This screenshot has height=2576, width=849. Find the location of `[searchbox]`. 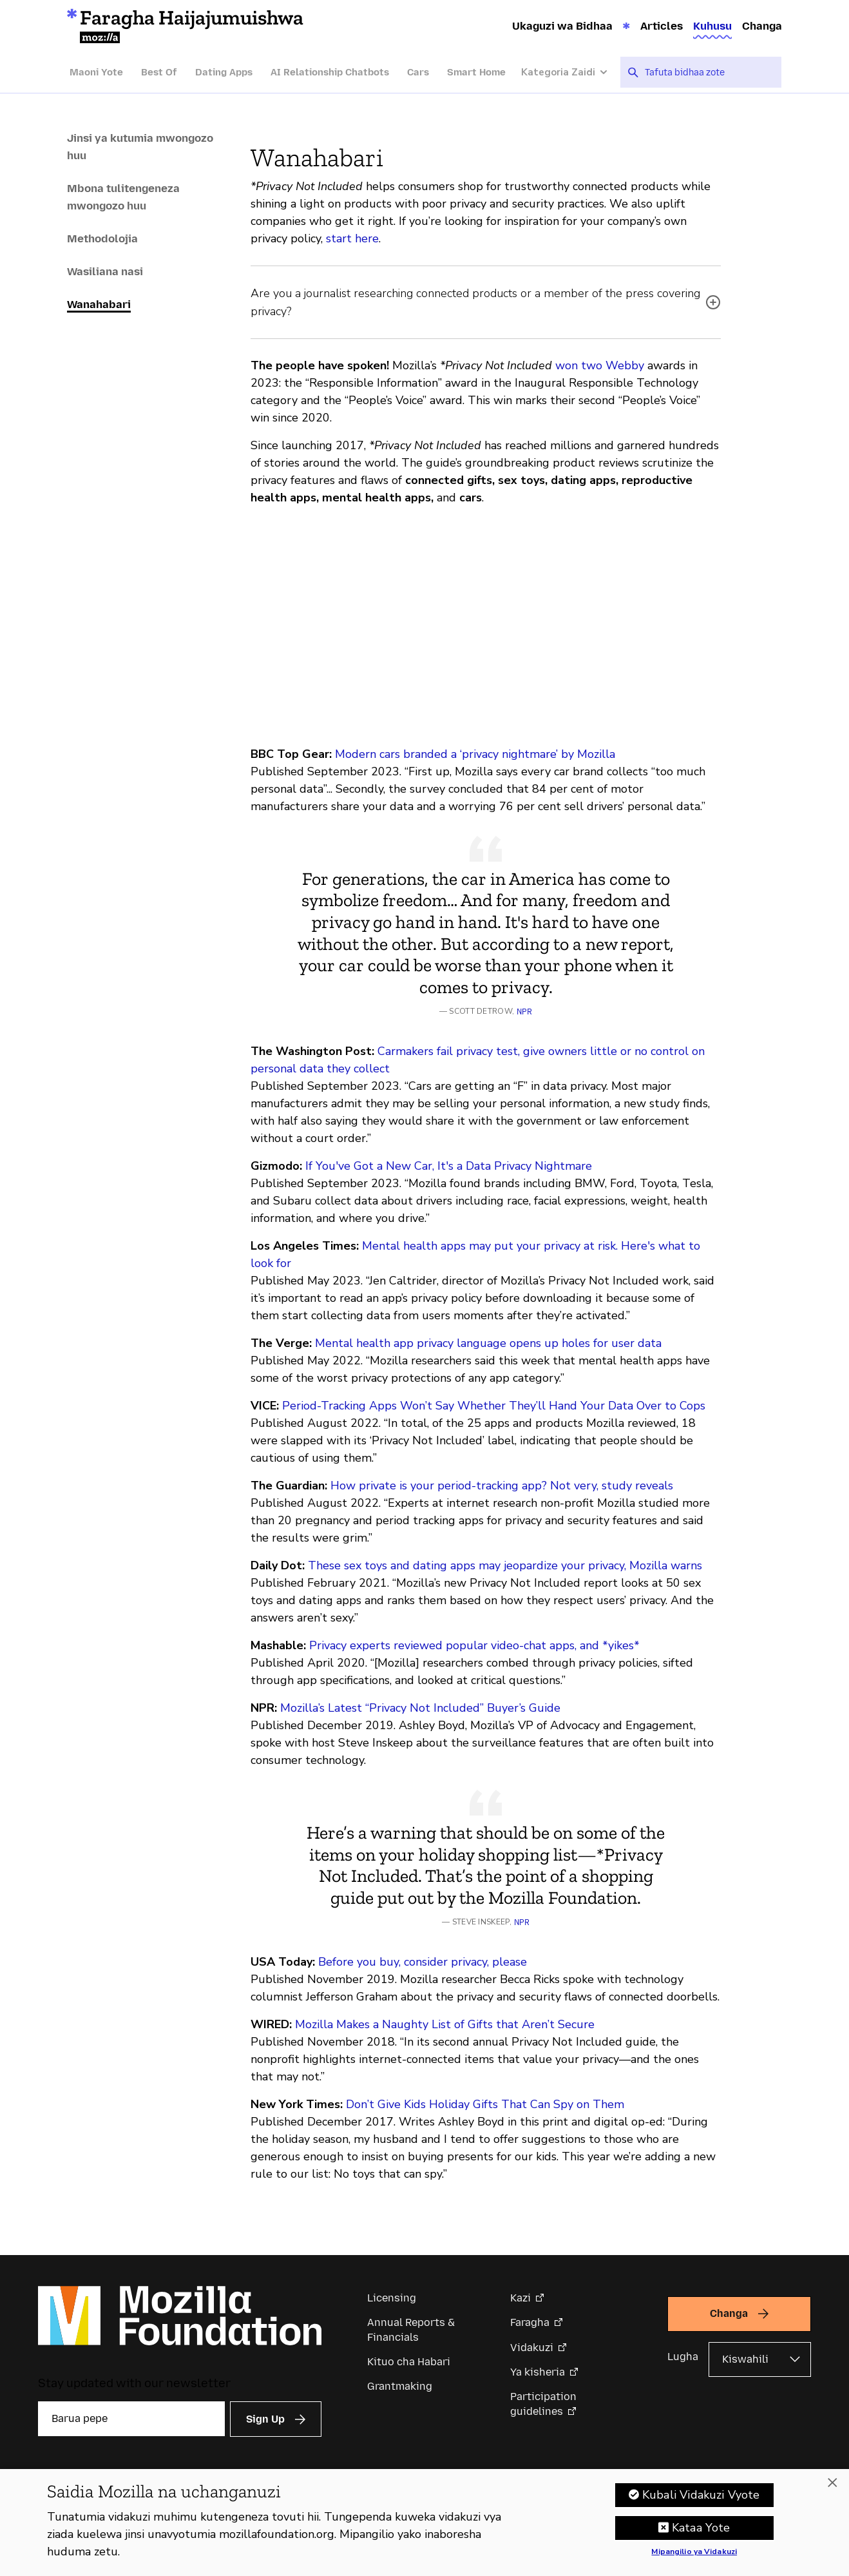

[searchbox] is located at coordinates (709, 72).